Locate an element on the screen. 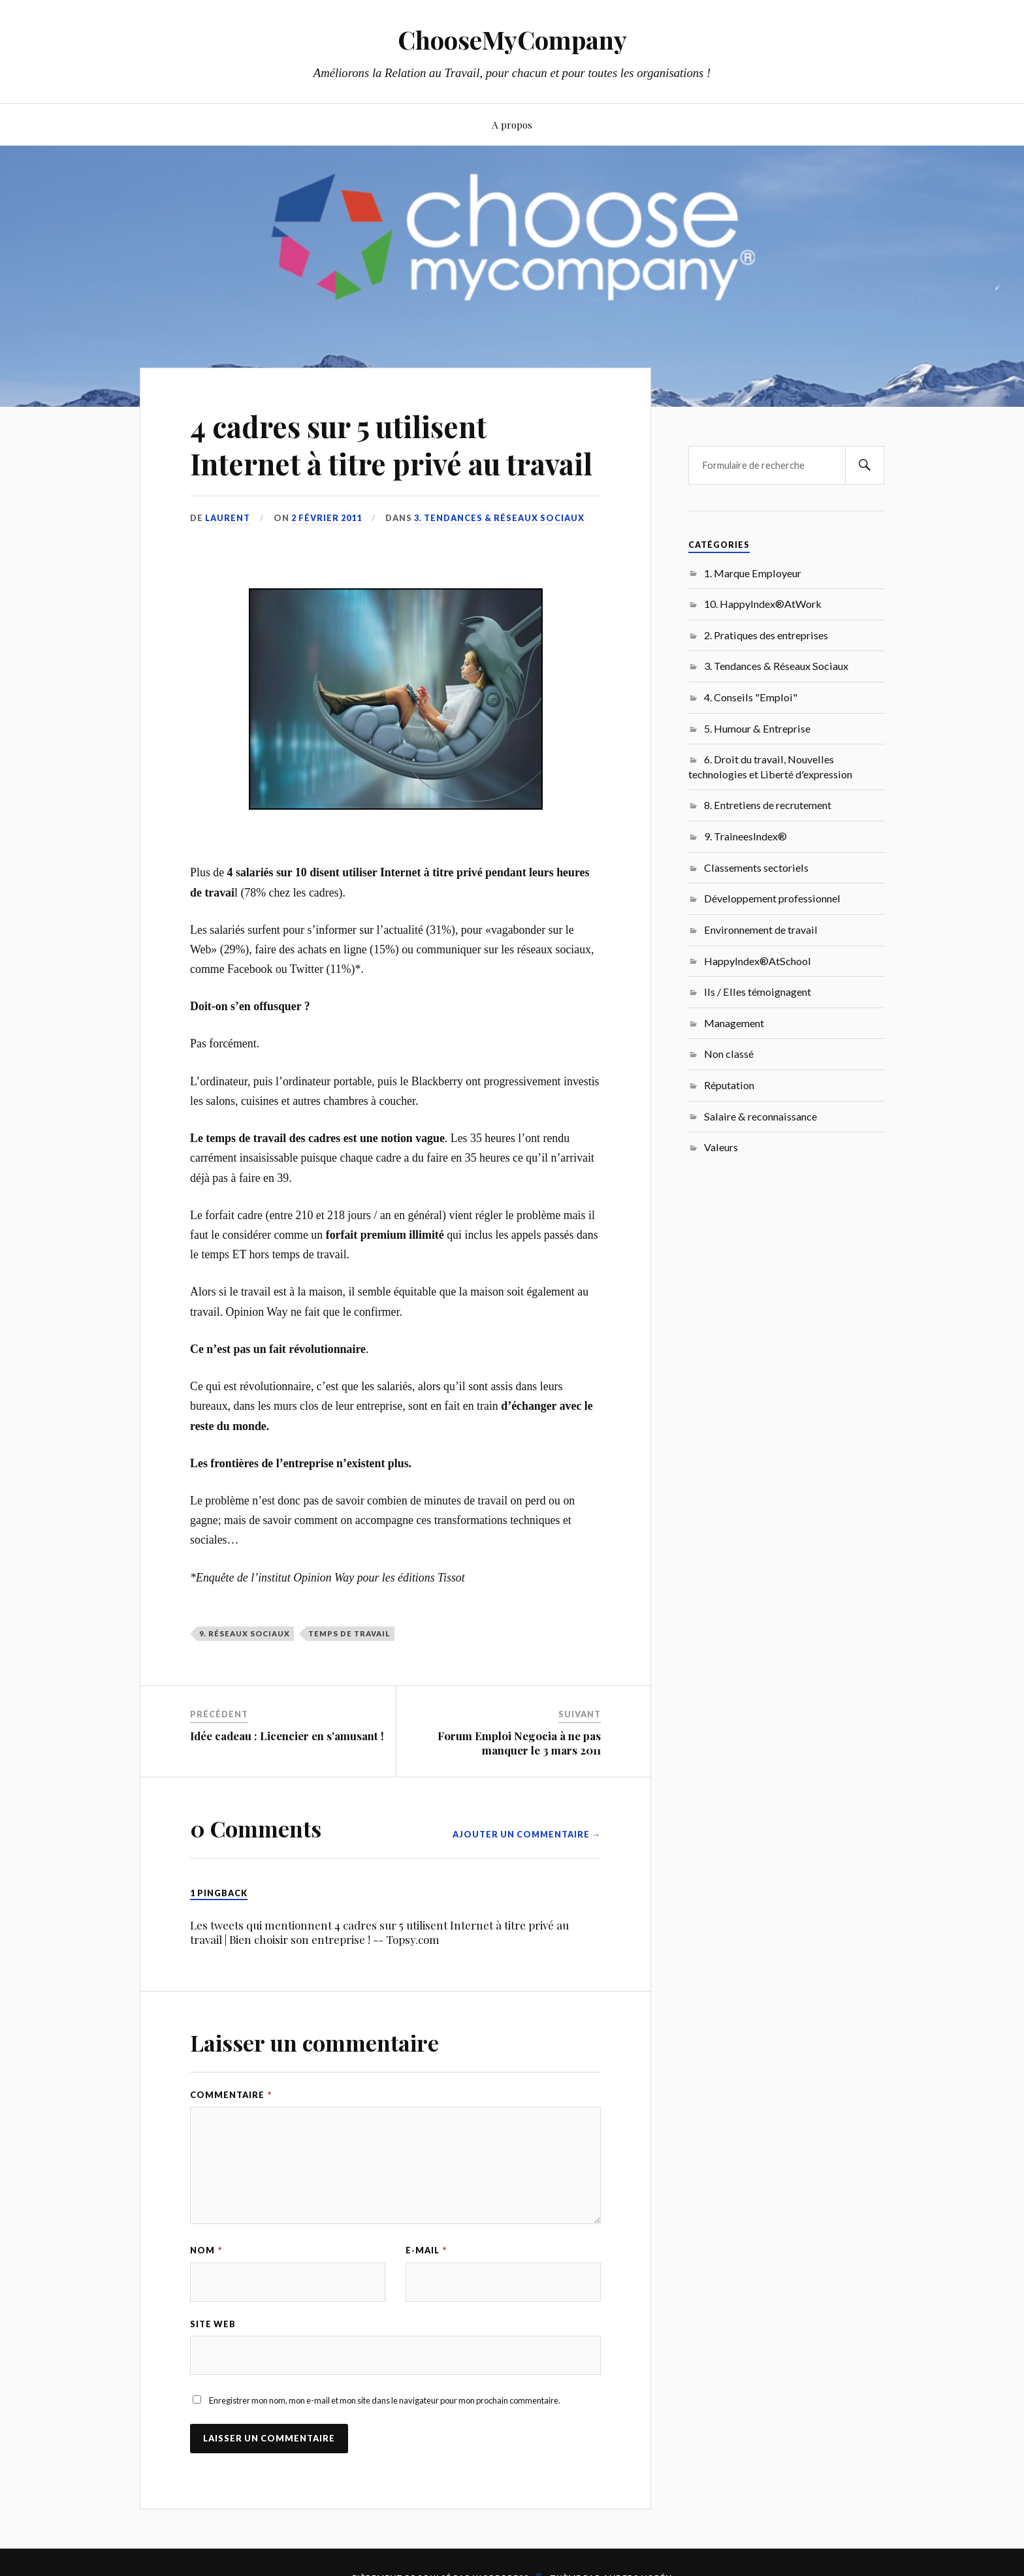  2 février 2011 is located at coordinates (326, 518).